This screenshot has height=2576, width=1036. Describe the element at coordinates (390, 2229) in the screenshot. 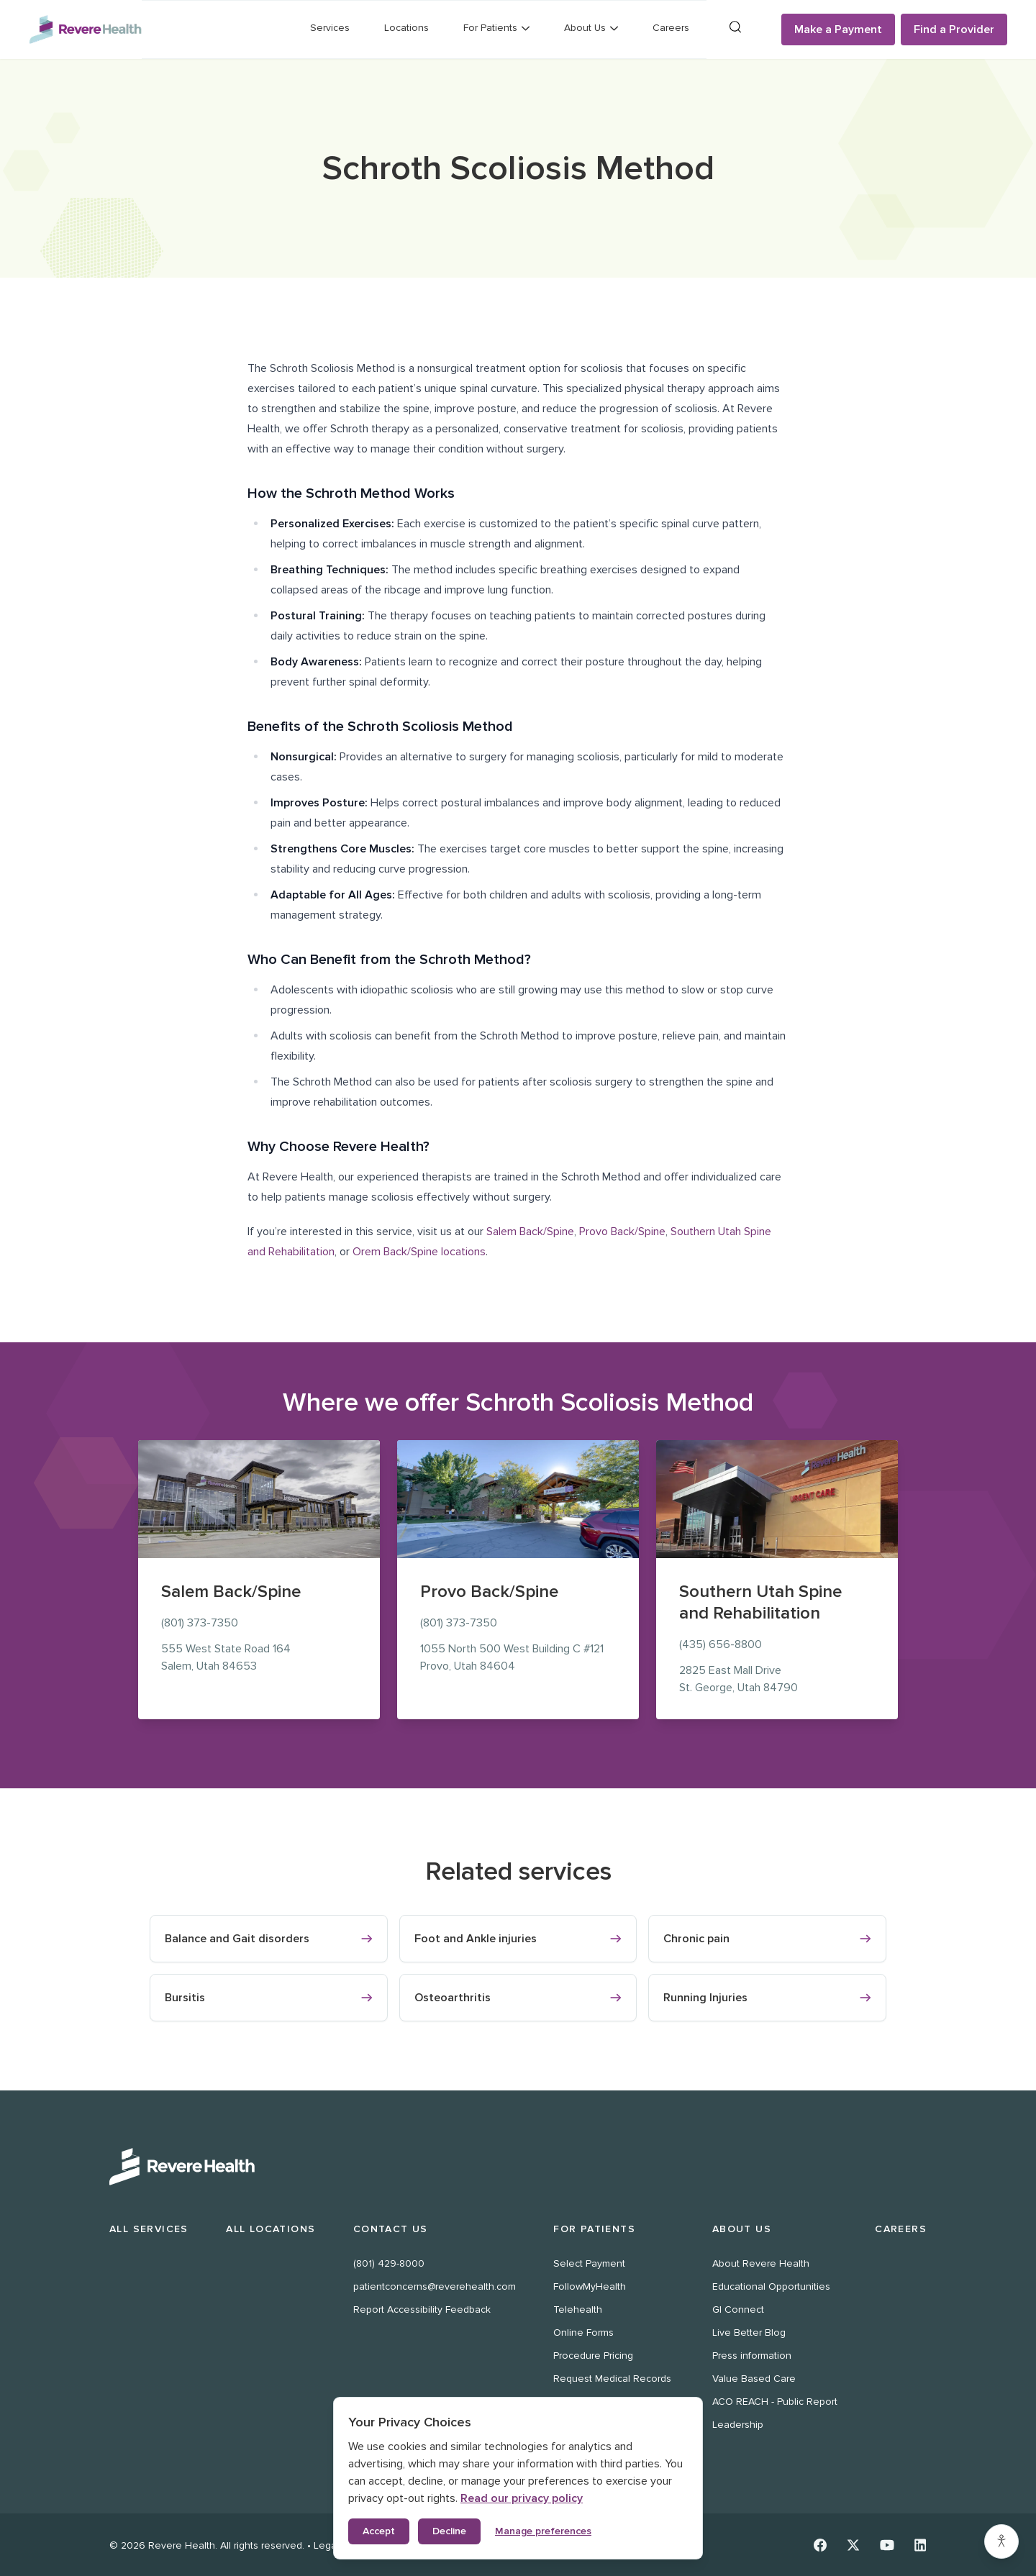

I see `Contact Us` at that location.